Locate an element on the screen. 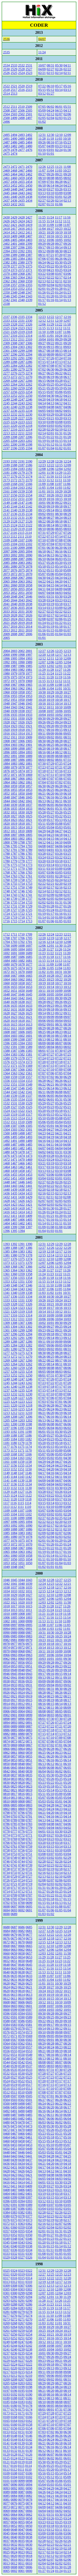 The image size is (78, 2576). 0197 is located at coordinates (6, 2390).